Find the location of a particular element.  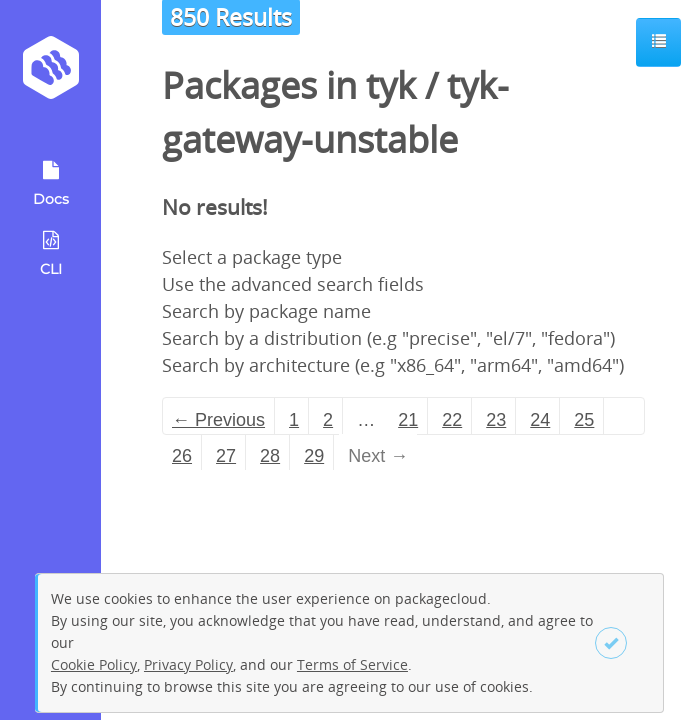

2 [Page 2] is located at coordinates (328, 420).